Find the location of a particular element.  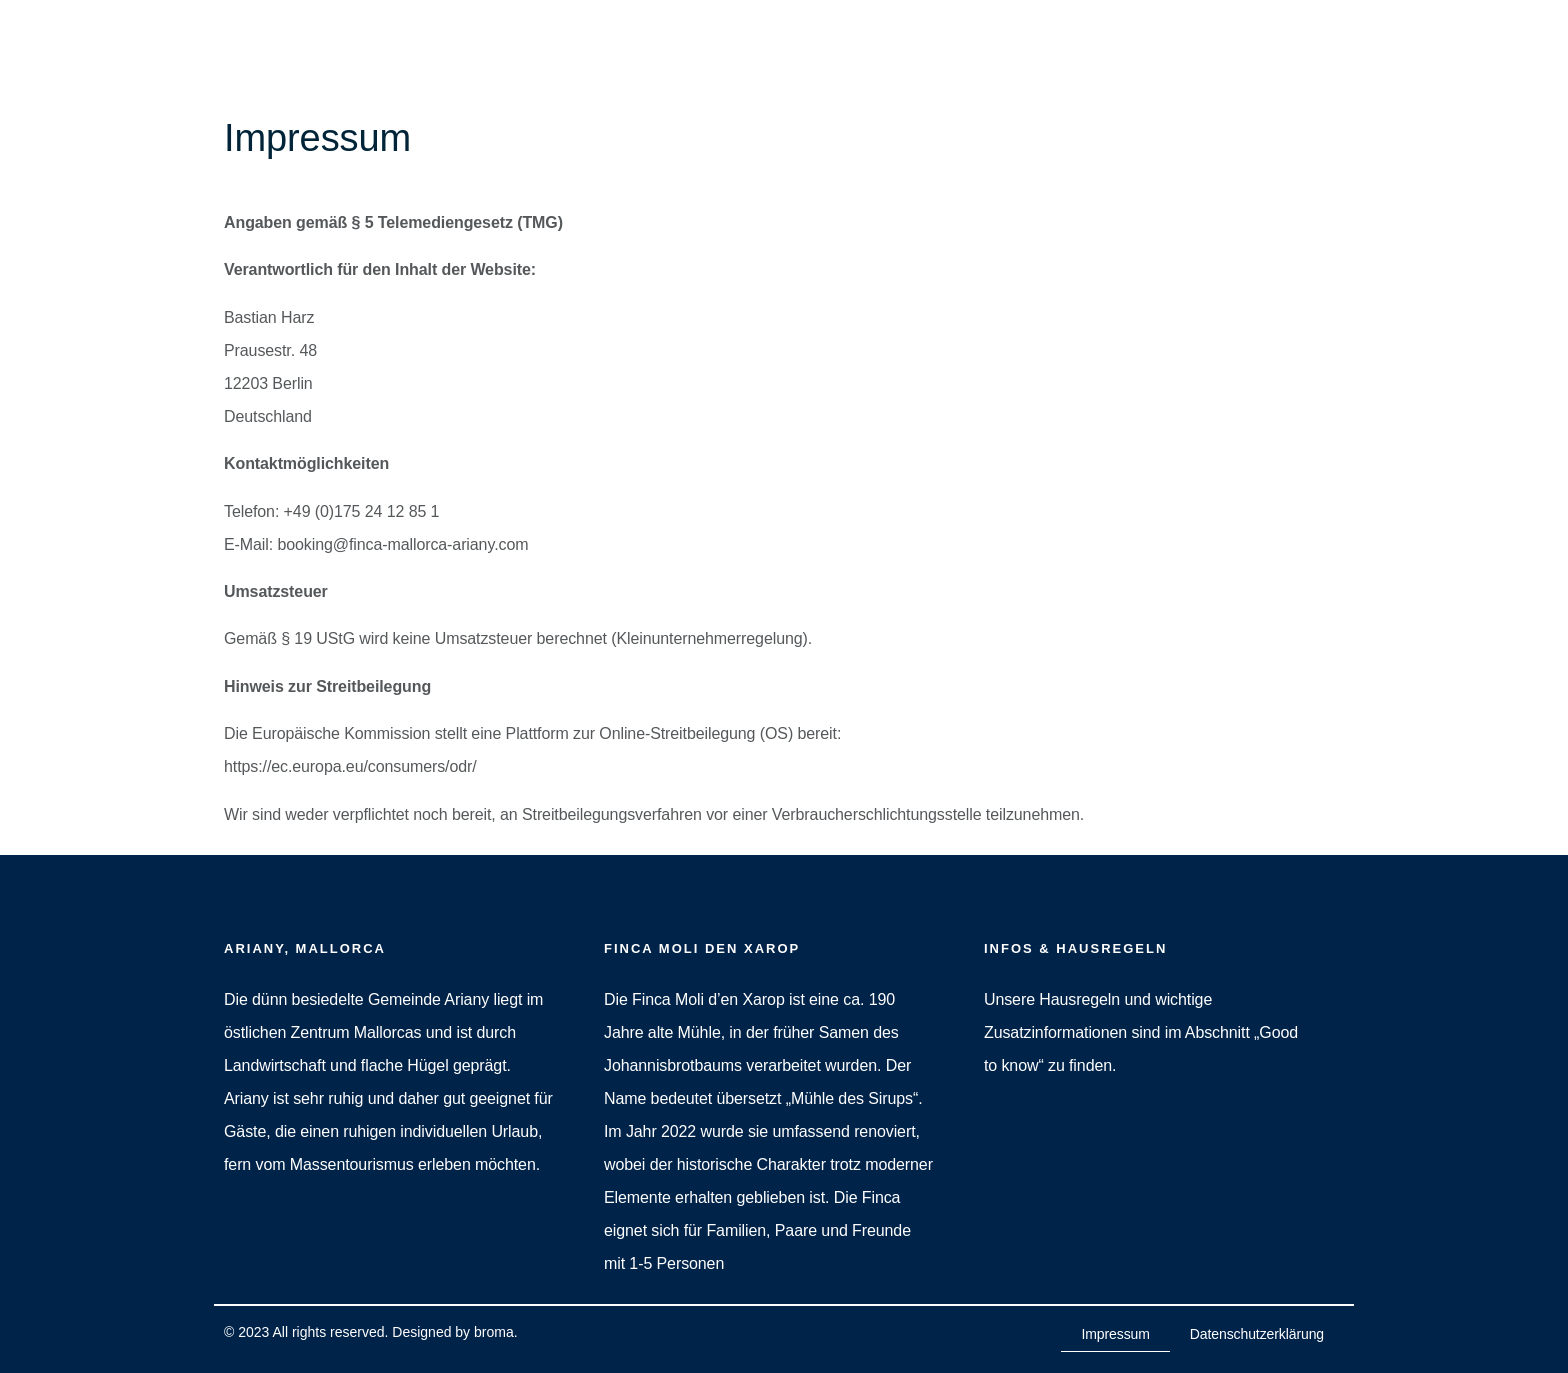

https://ec.europa.eu/consumers/odr/ is located at coordinates (350, 766).